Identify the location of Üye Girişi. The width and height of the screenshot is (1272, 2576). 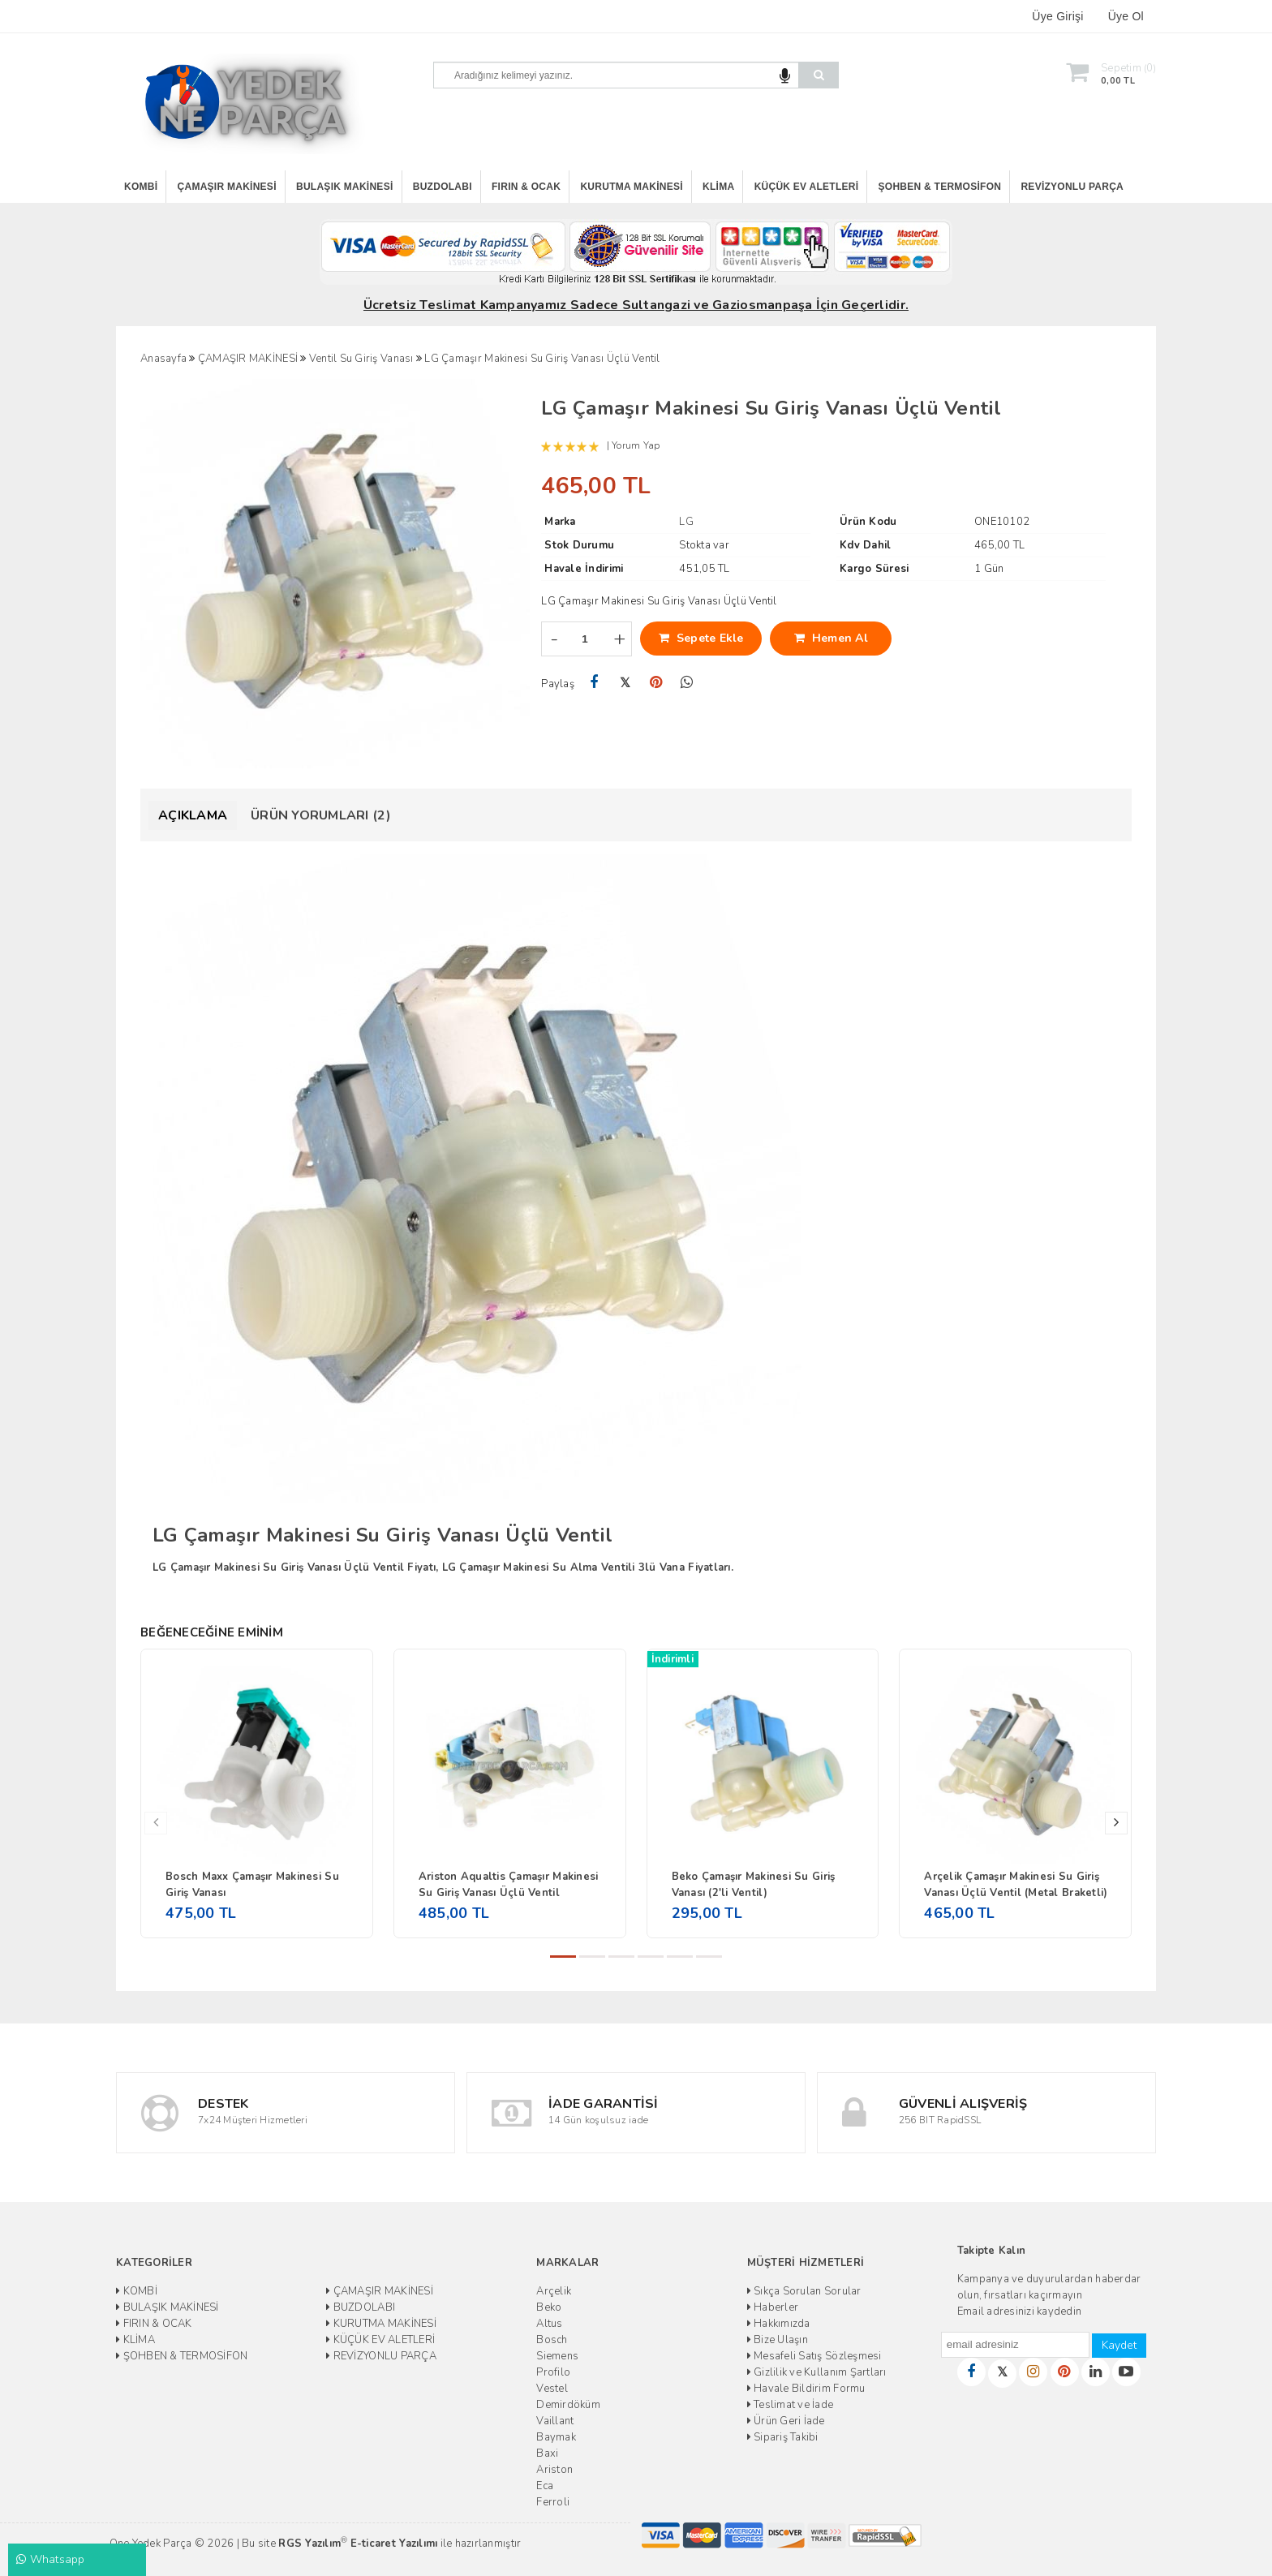
(1057, 16).